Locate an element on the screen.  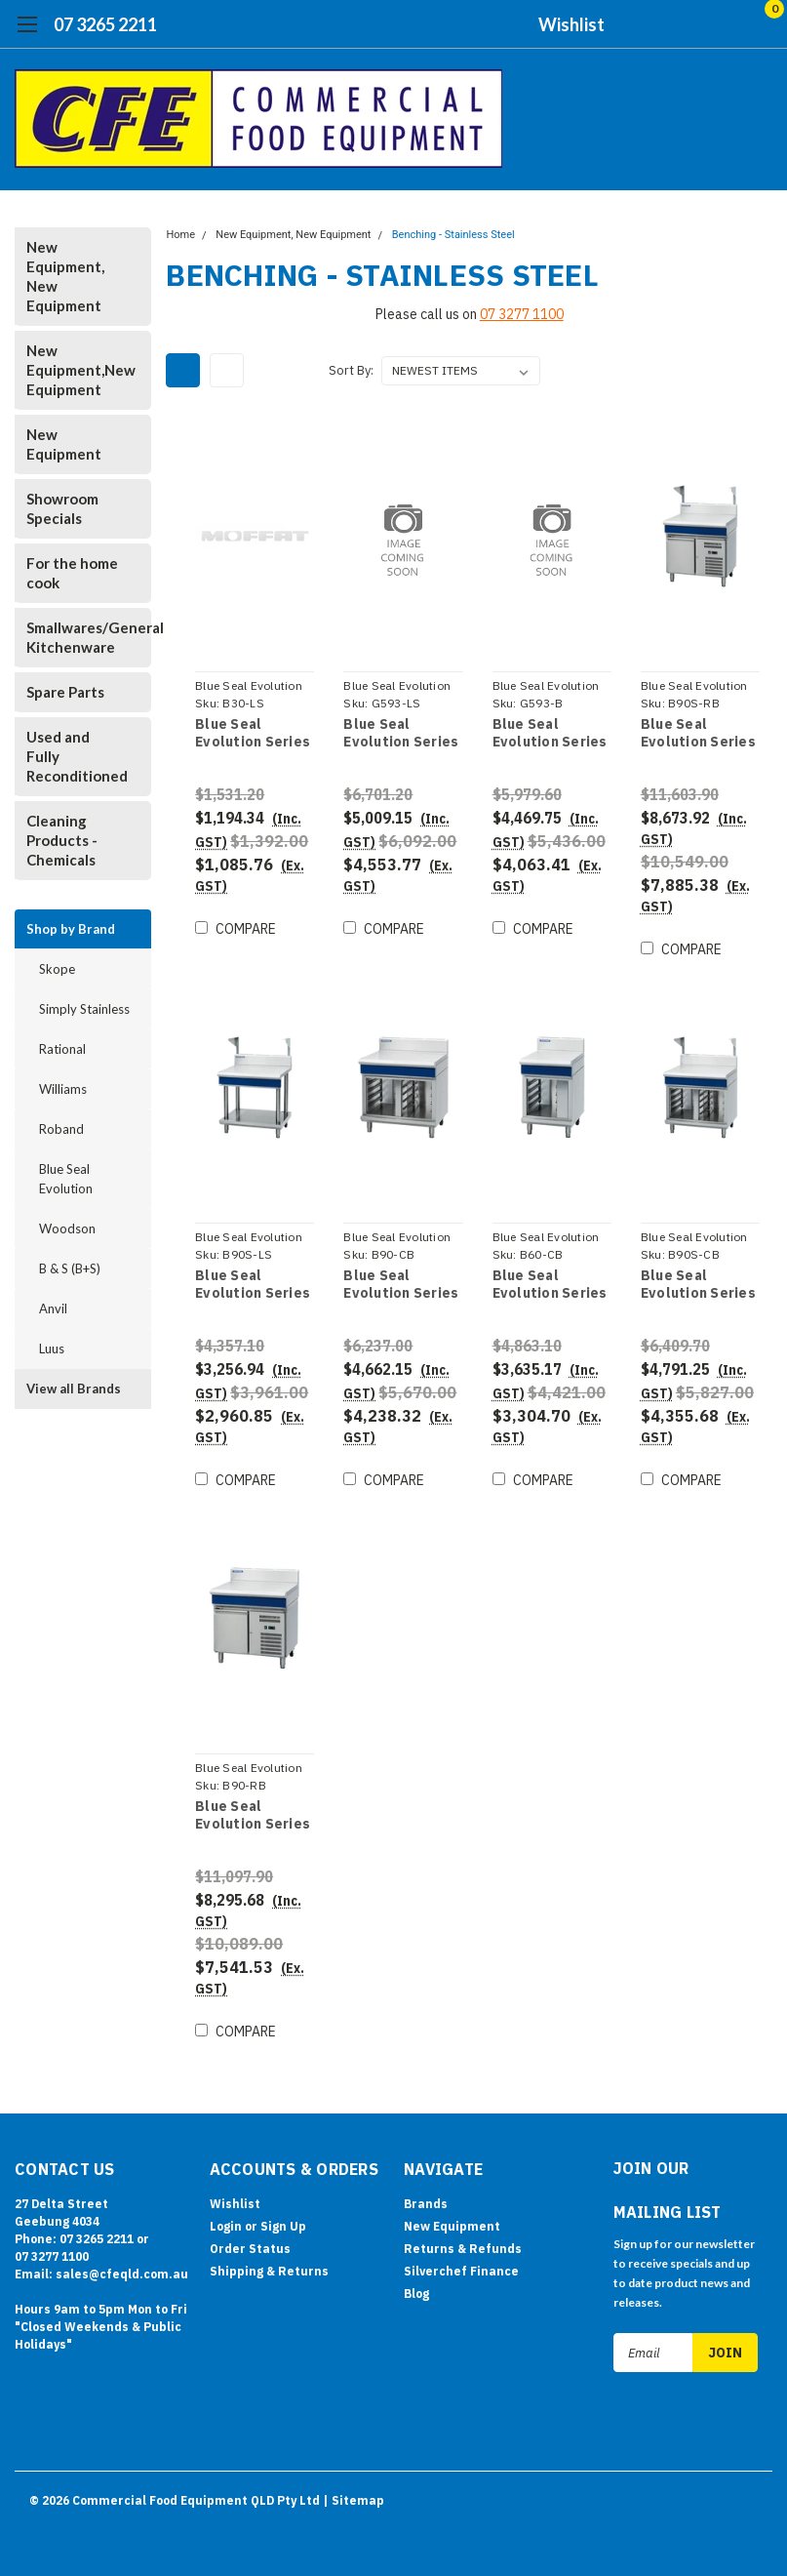
Blue Seal Evolution Series B90S-CB - 900mm Bench Top With Salamander Support Cabinet Base is located at coordinates (698, 1285).